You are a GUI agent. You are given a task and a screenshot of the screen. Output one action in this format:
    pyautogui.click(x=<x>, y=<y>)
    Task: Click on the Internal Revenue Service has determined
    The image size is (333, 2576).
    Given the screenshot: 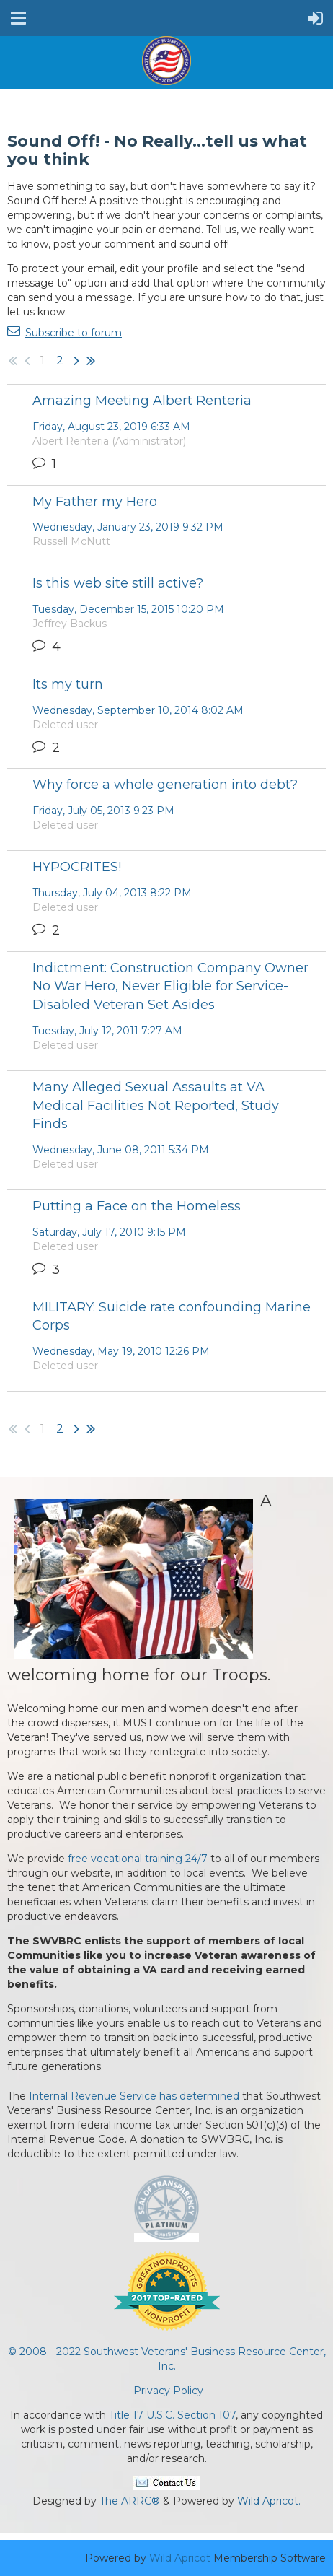 What is the action you would take?
    pyautogui.click(x=134, y=2096)
    